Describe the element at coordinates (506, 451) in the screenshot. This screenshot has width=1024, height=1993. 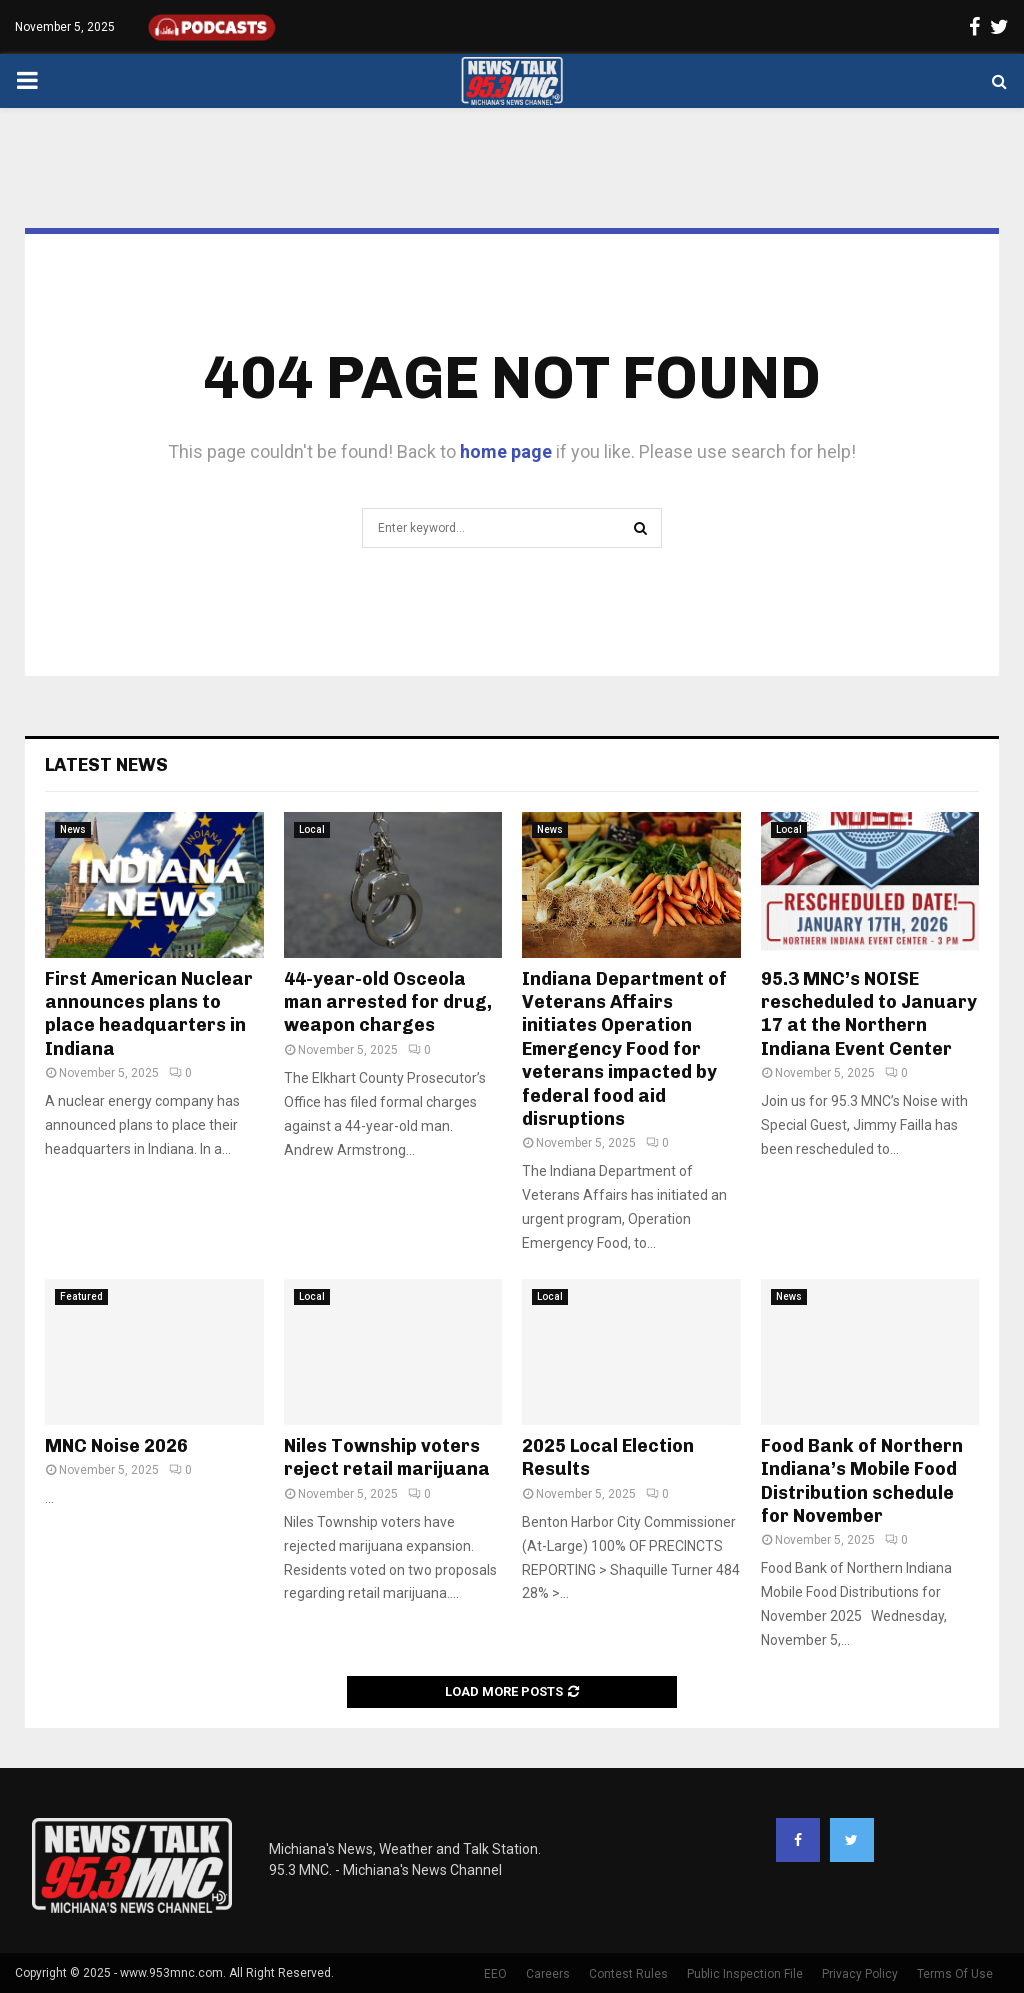
I see `home page` at that location.